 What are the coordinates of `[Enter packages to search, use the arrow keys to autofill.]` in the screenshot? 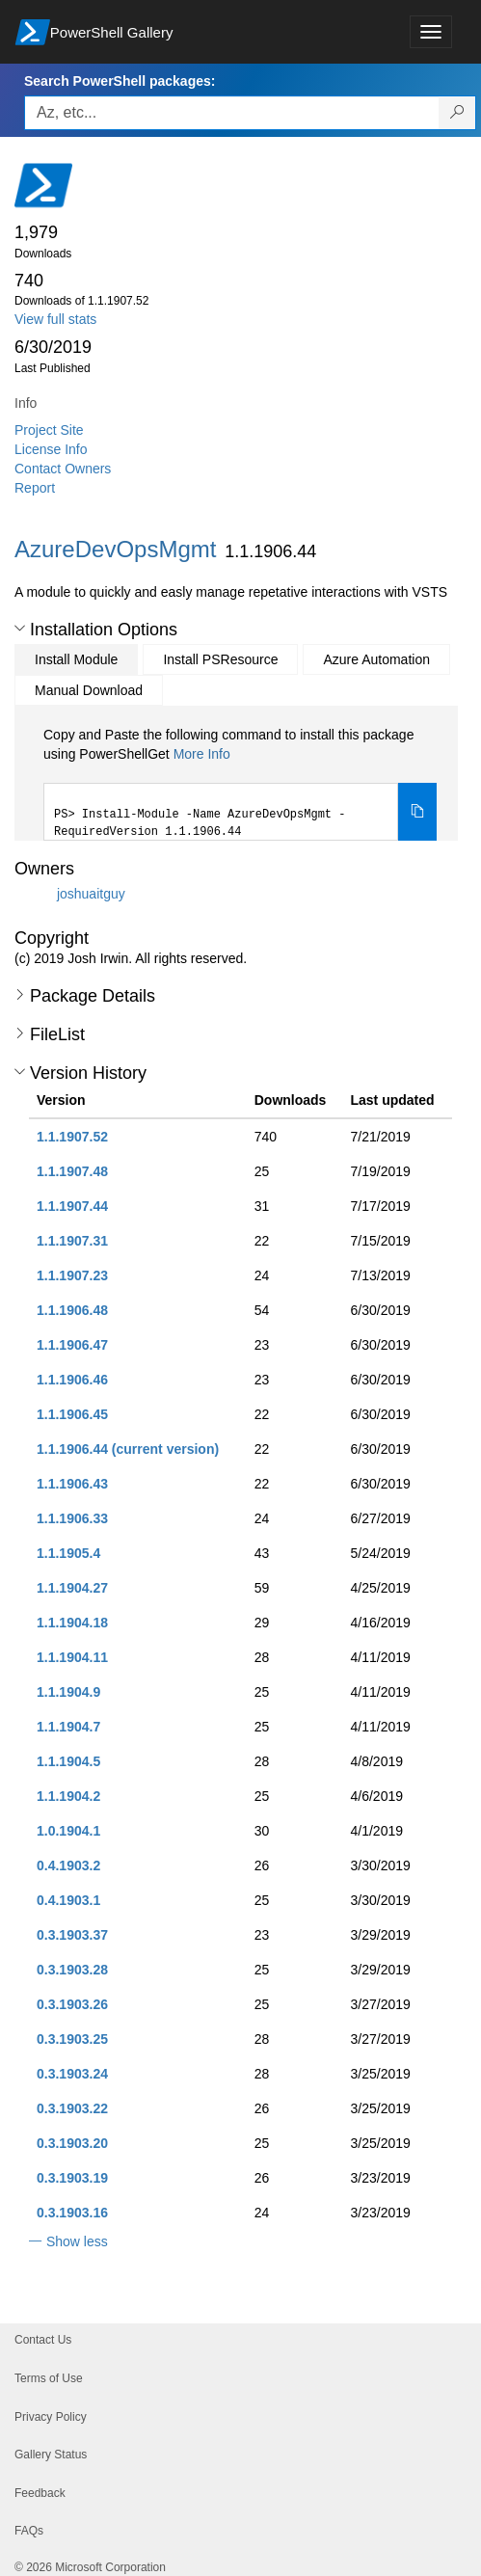 It's located at (232, 112).